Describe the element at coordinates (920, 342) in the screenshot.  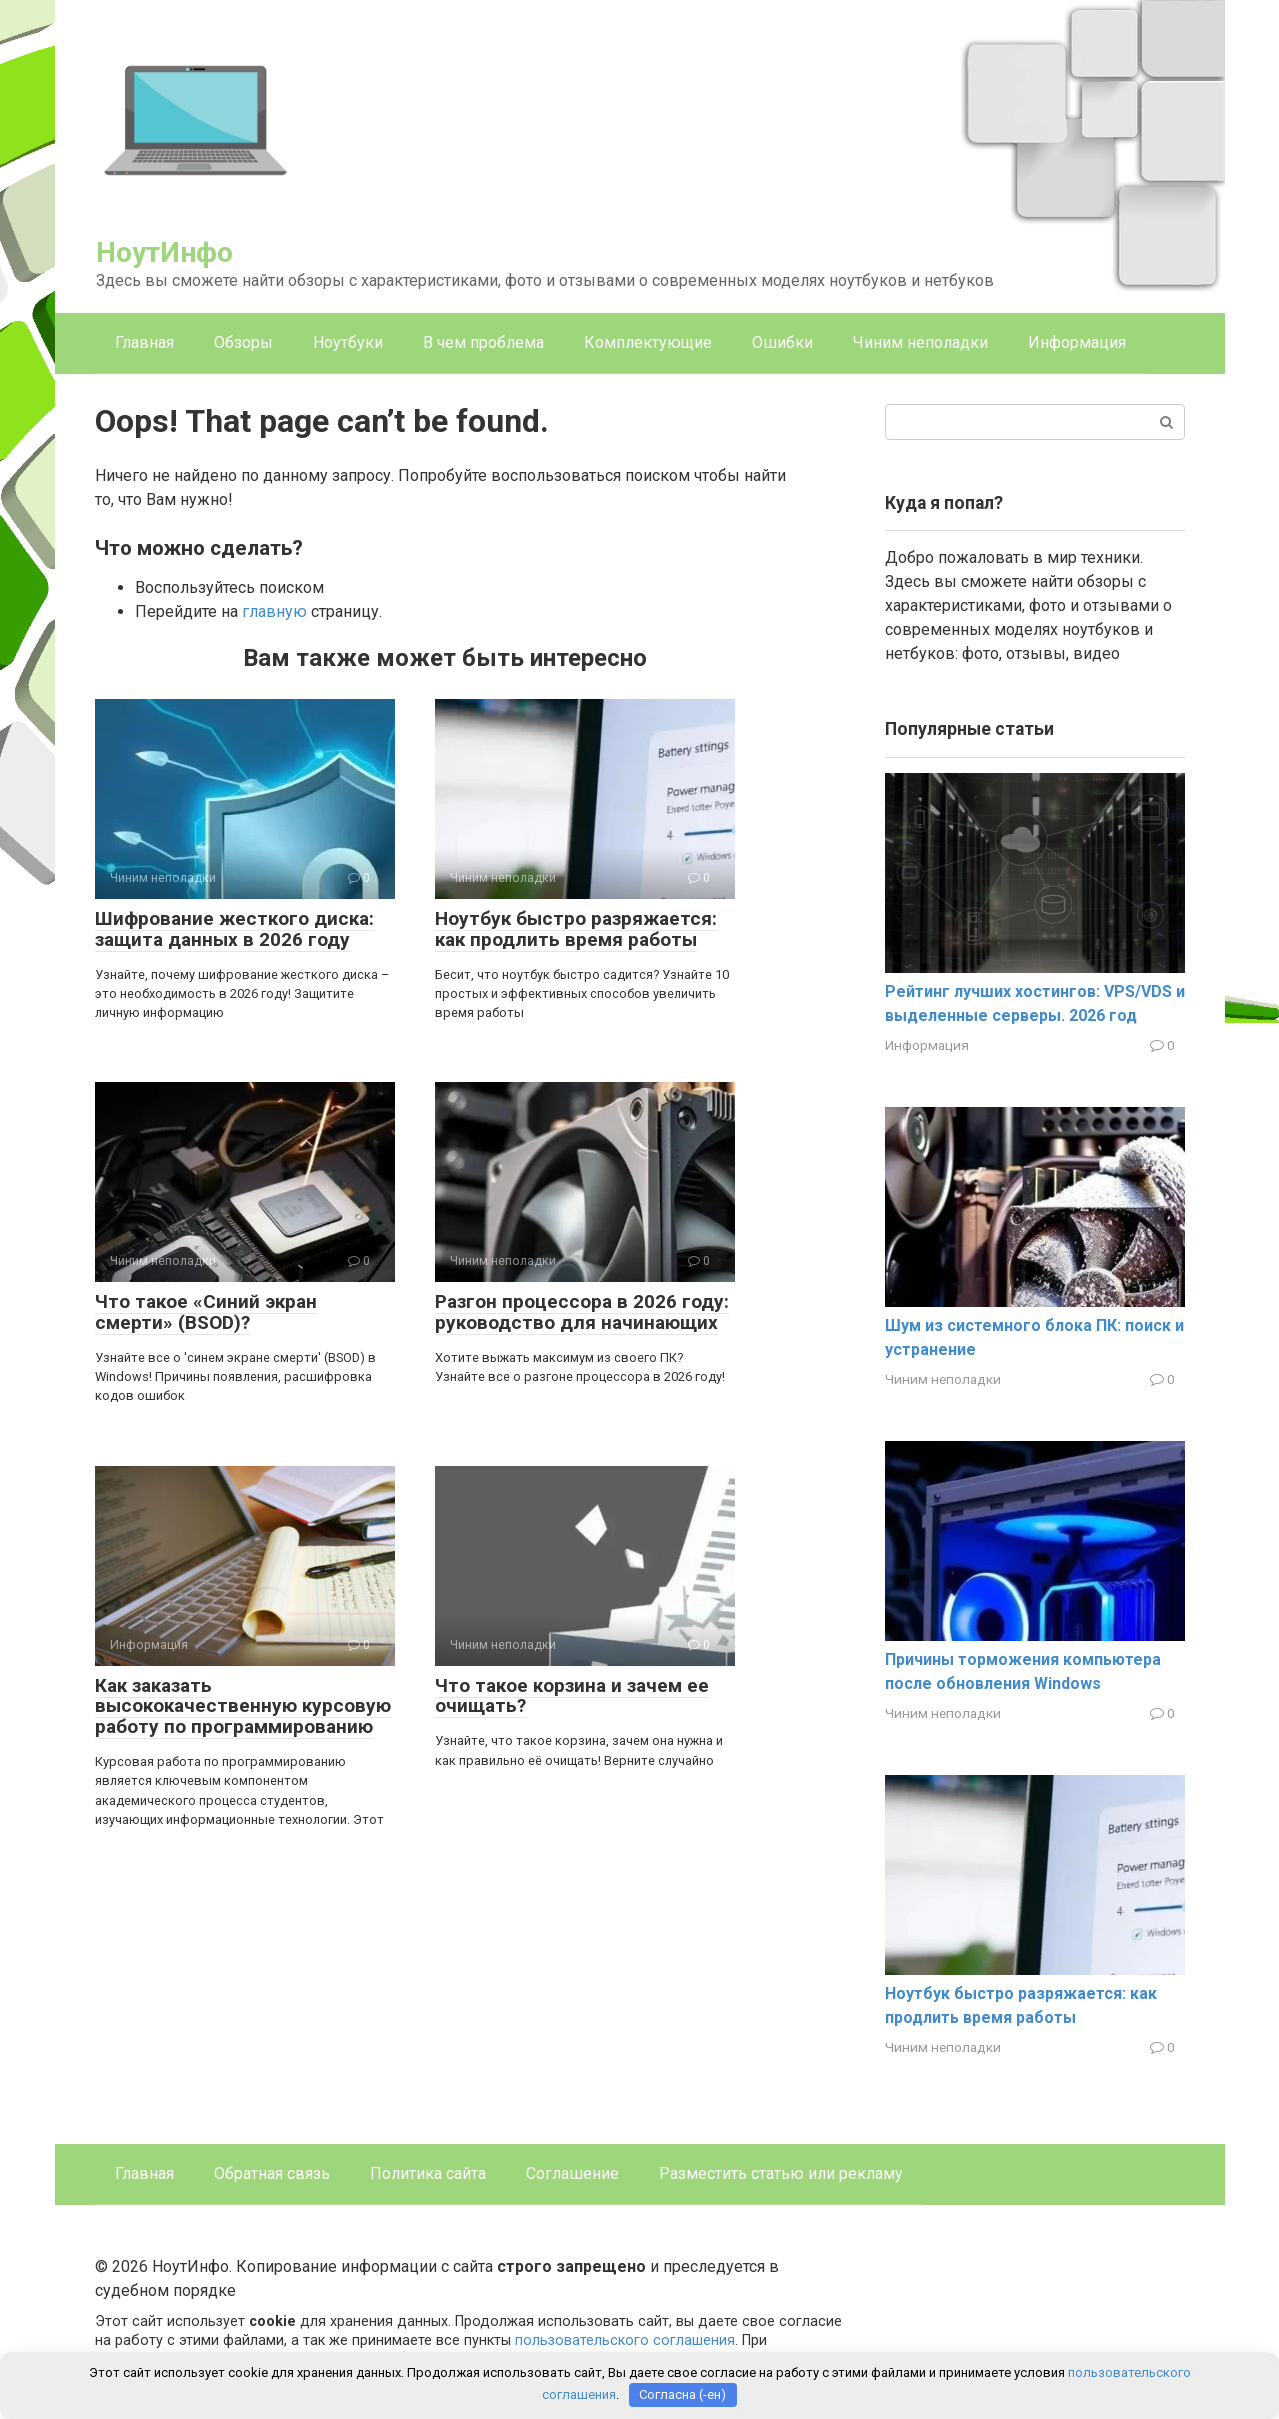
I see `Чиним неполадки` at that location.